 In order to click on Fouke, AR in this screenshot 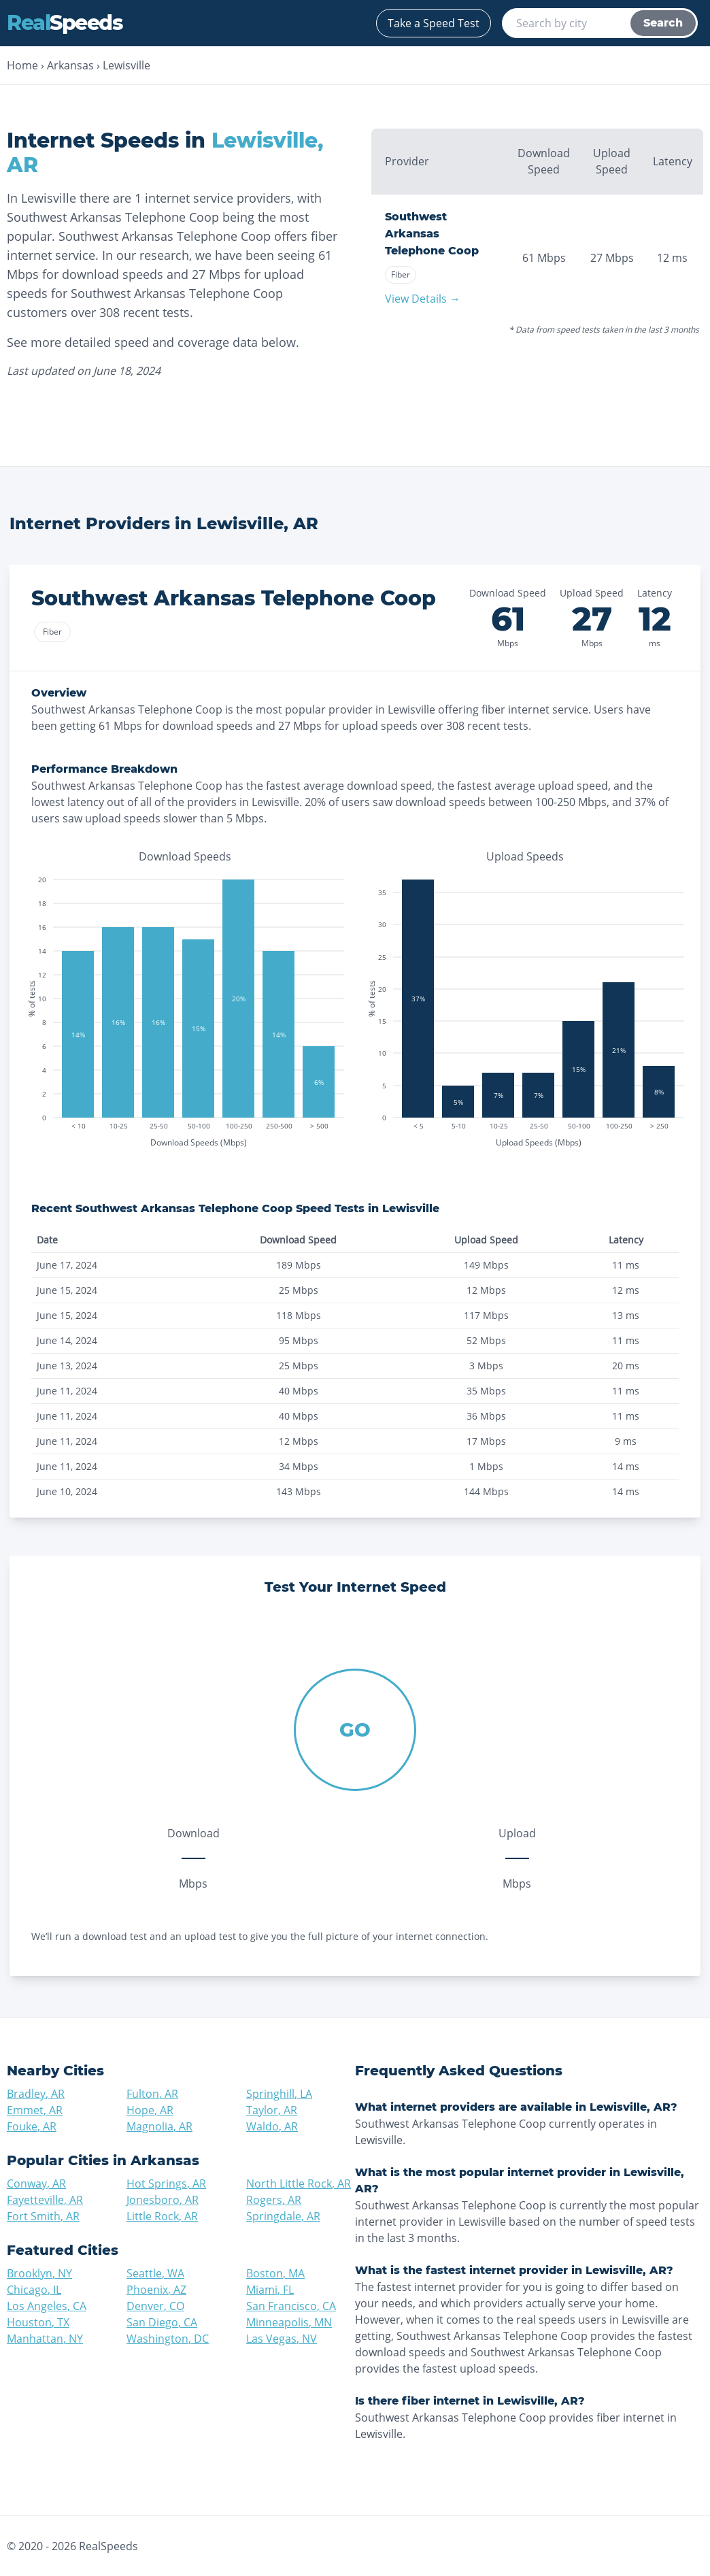, I will do `click(31, 2126)`.